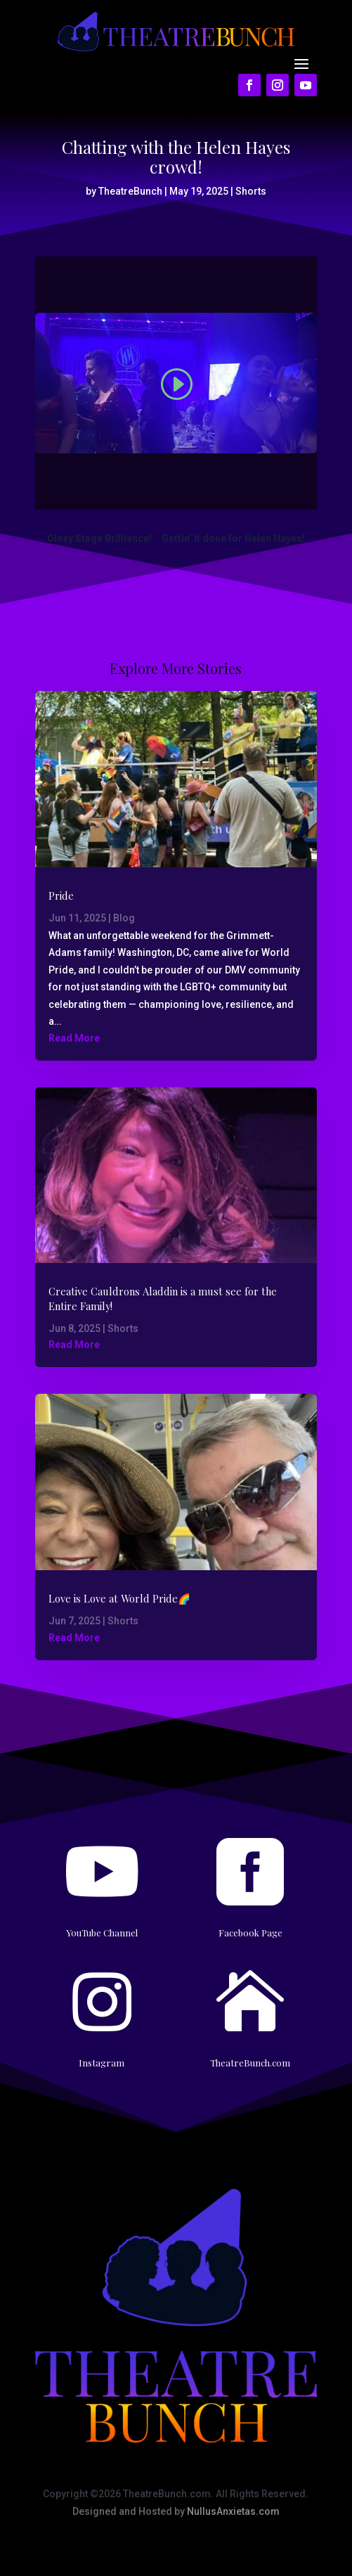  Describe the element at coordinates (101, 2063) in the screenshot. I see `Instagram` at that location.